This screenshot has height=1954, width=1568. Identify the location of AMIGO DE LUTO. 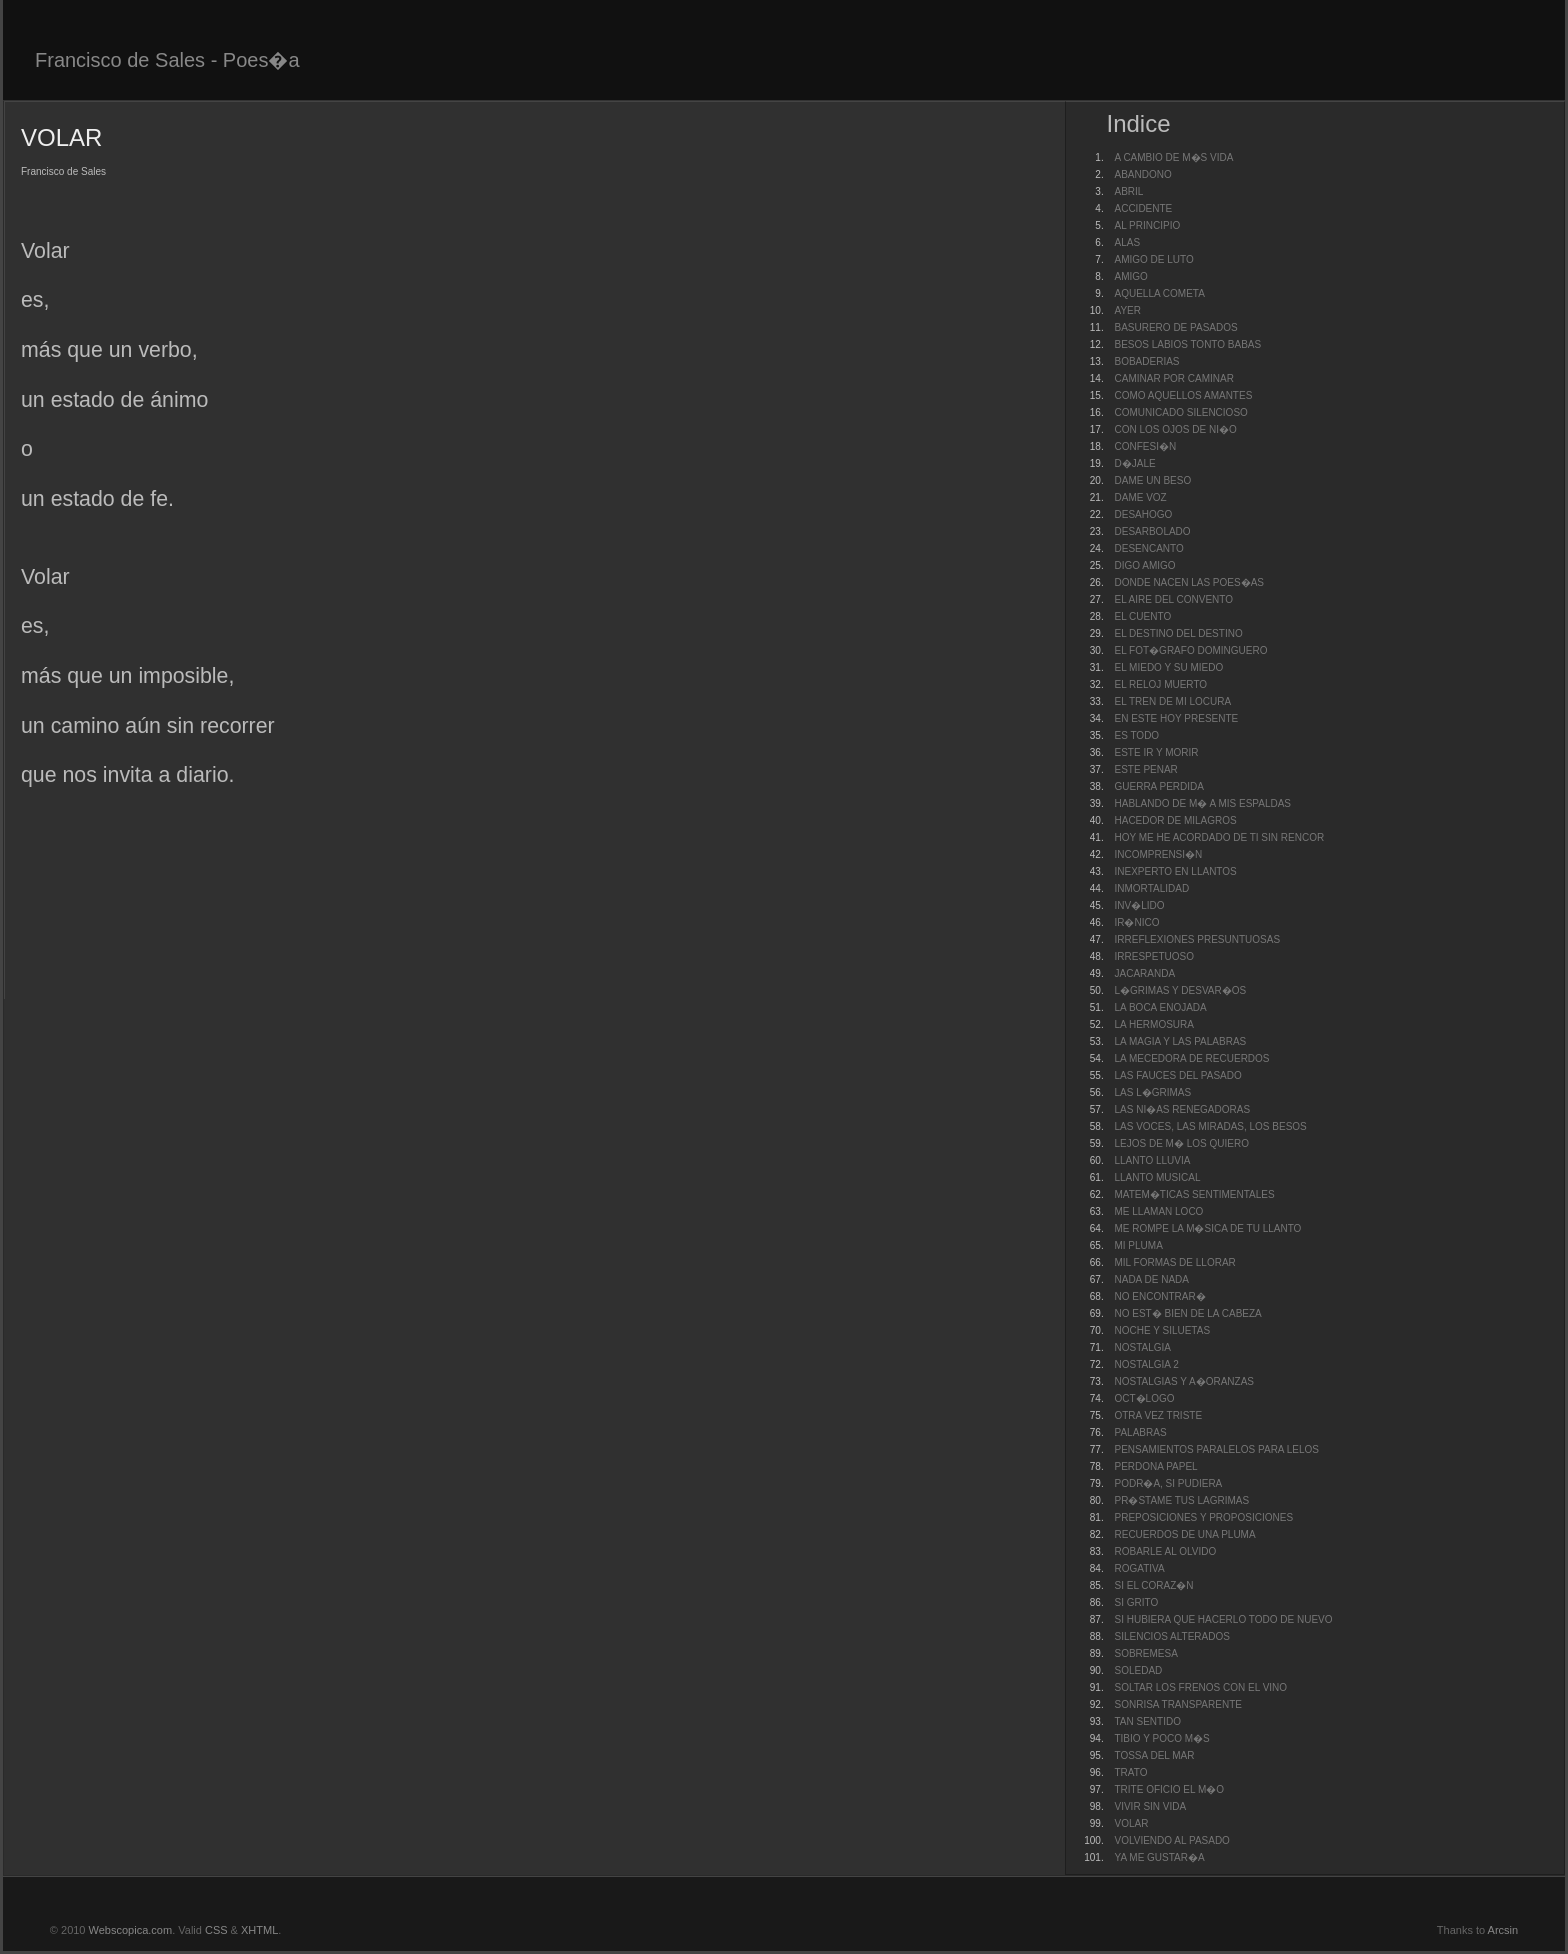
(1153, 259).